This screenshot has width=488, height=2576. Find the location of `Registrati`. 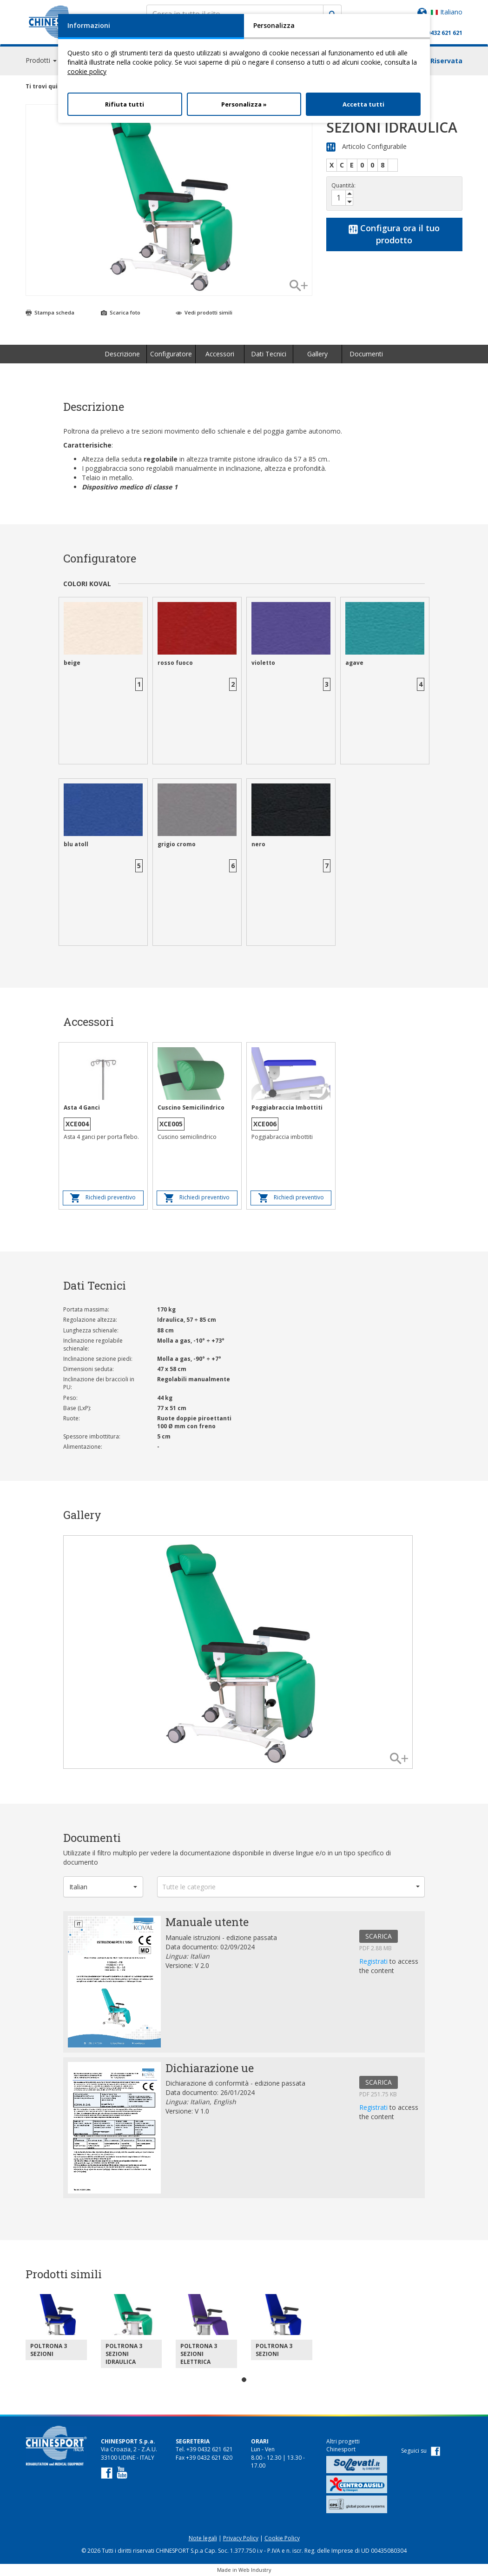

Registrati is located at coordinates (374, 1961).